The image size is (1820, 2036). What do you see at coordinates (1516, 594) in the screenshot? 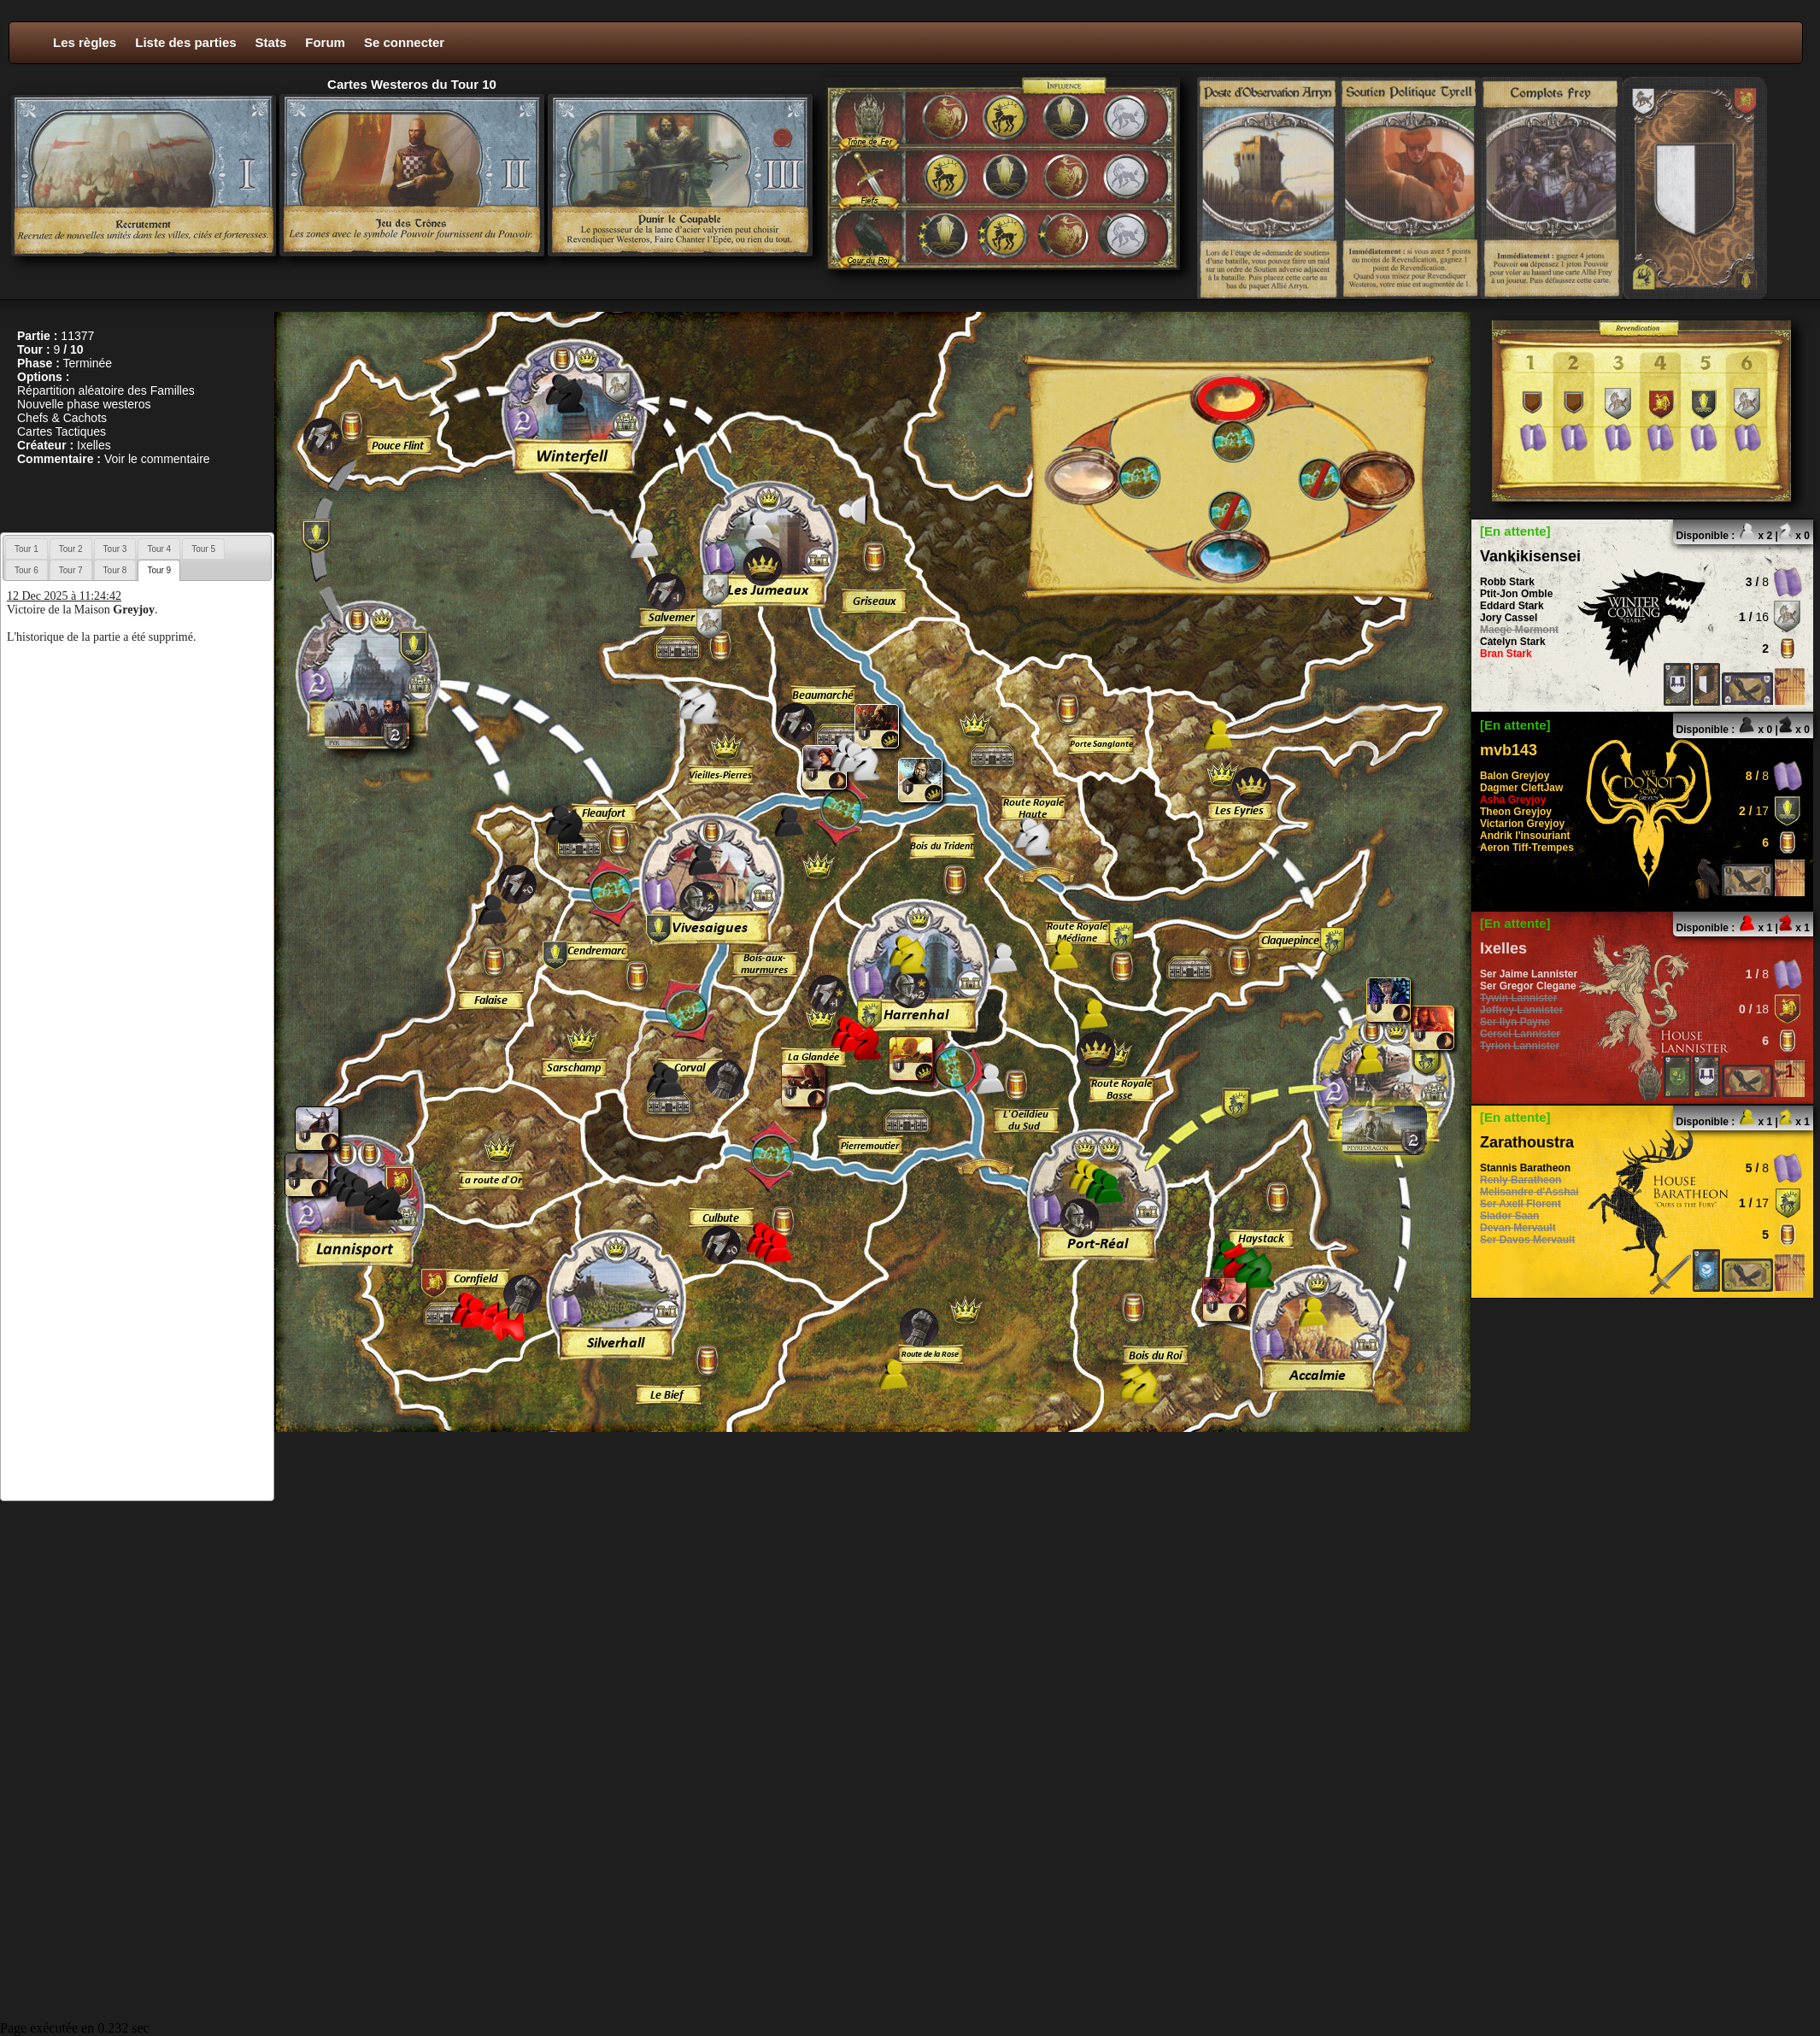
I see `Ptit-Jon Omble` at bounding box center [1516, 594].